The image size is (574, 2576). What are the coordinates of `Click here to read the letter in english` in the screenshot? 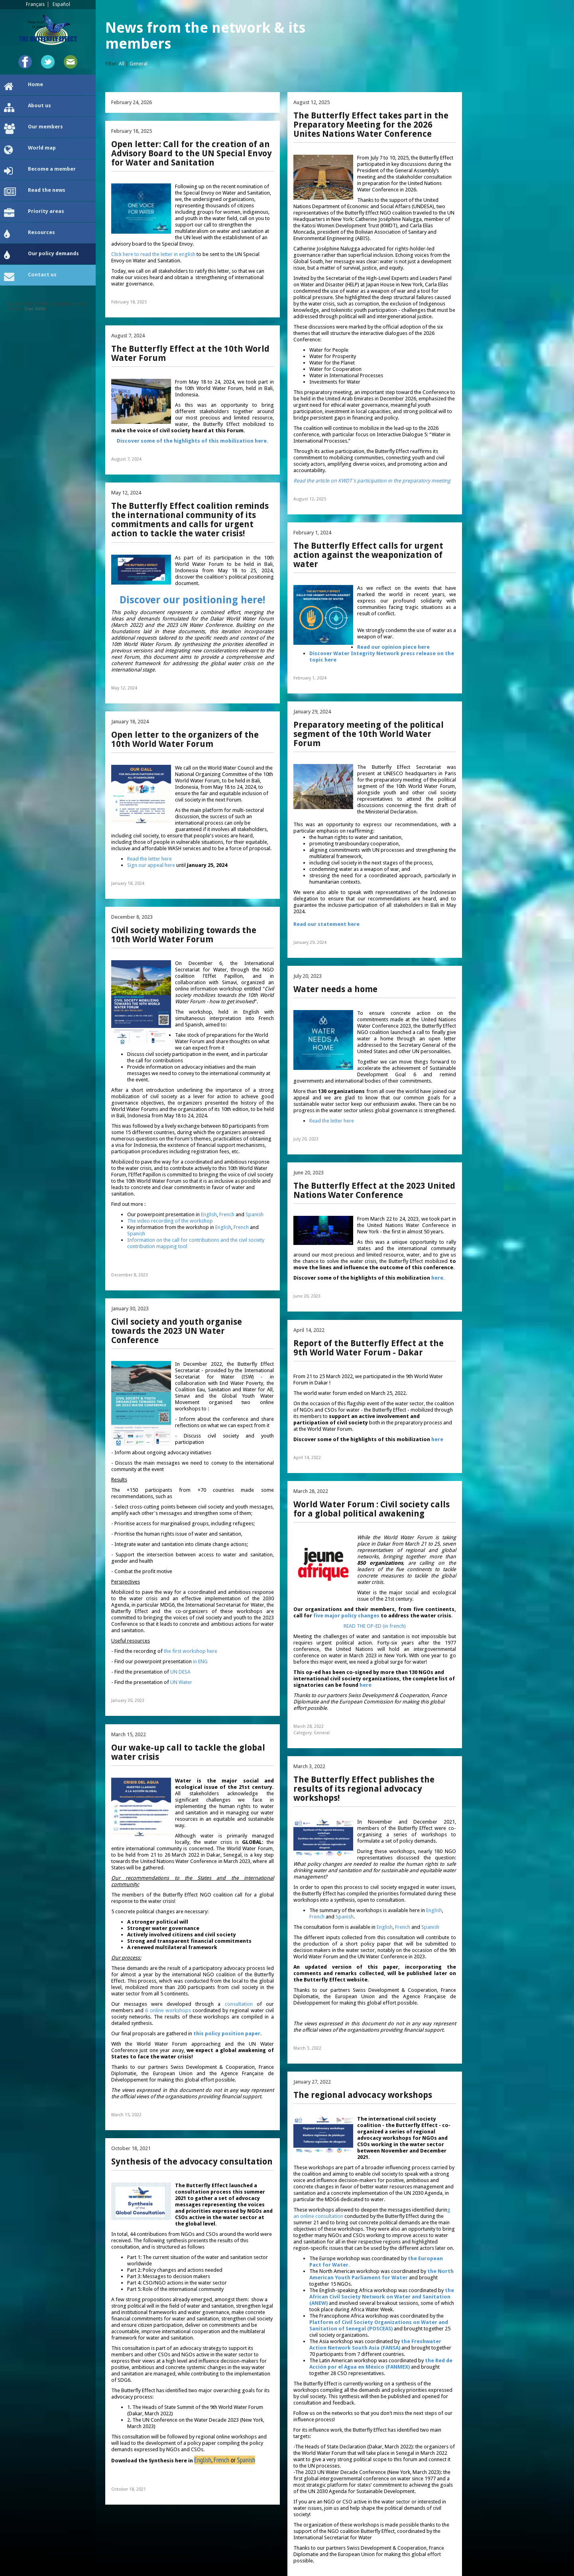 It's located at (154, 254).